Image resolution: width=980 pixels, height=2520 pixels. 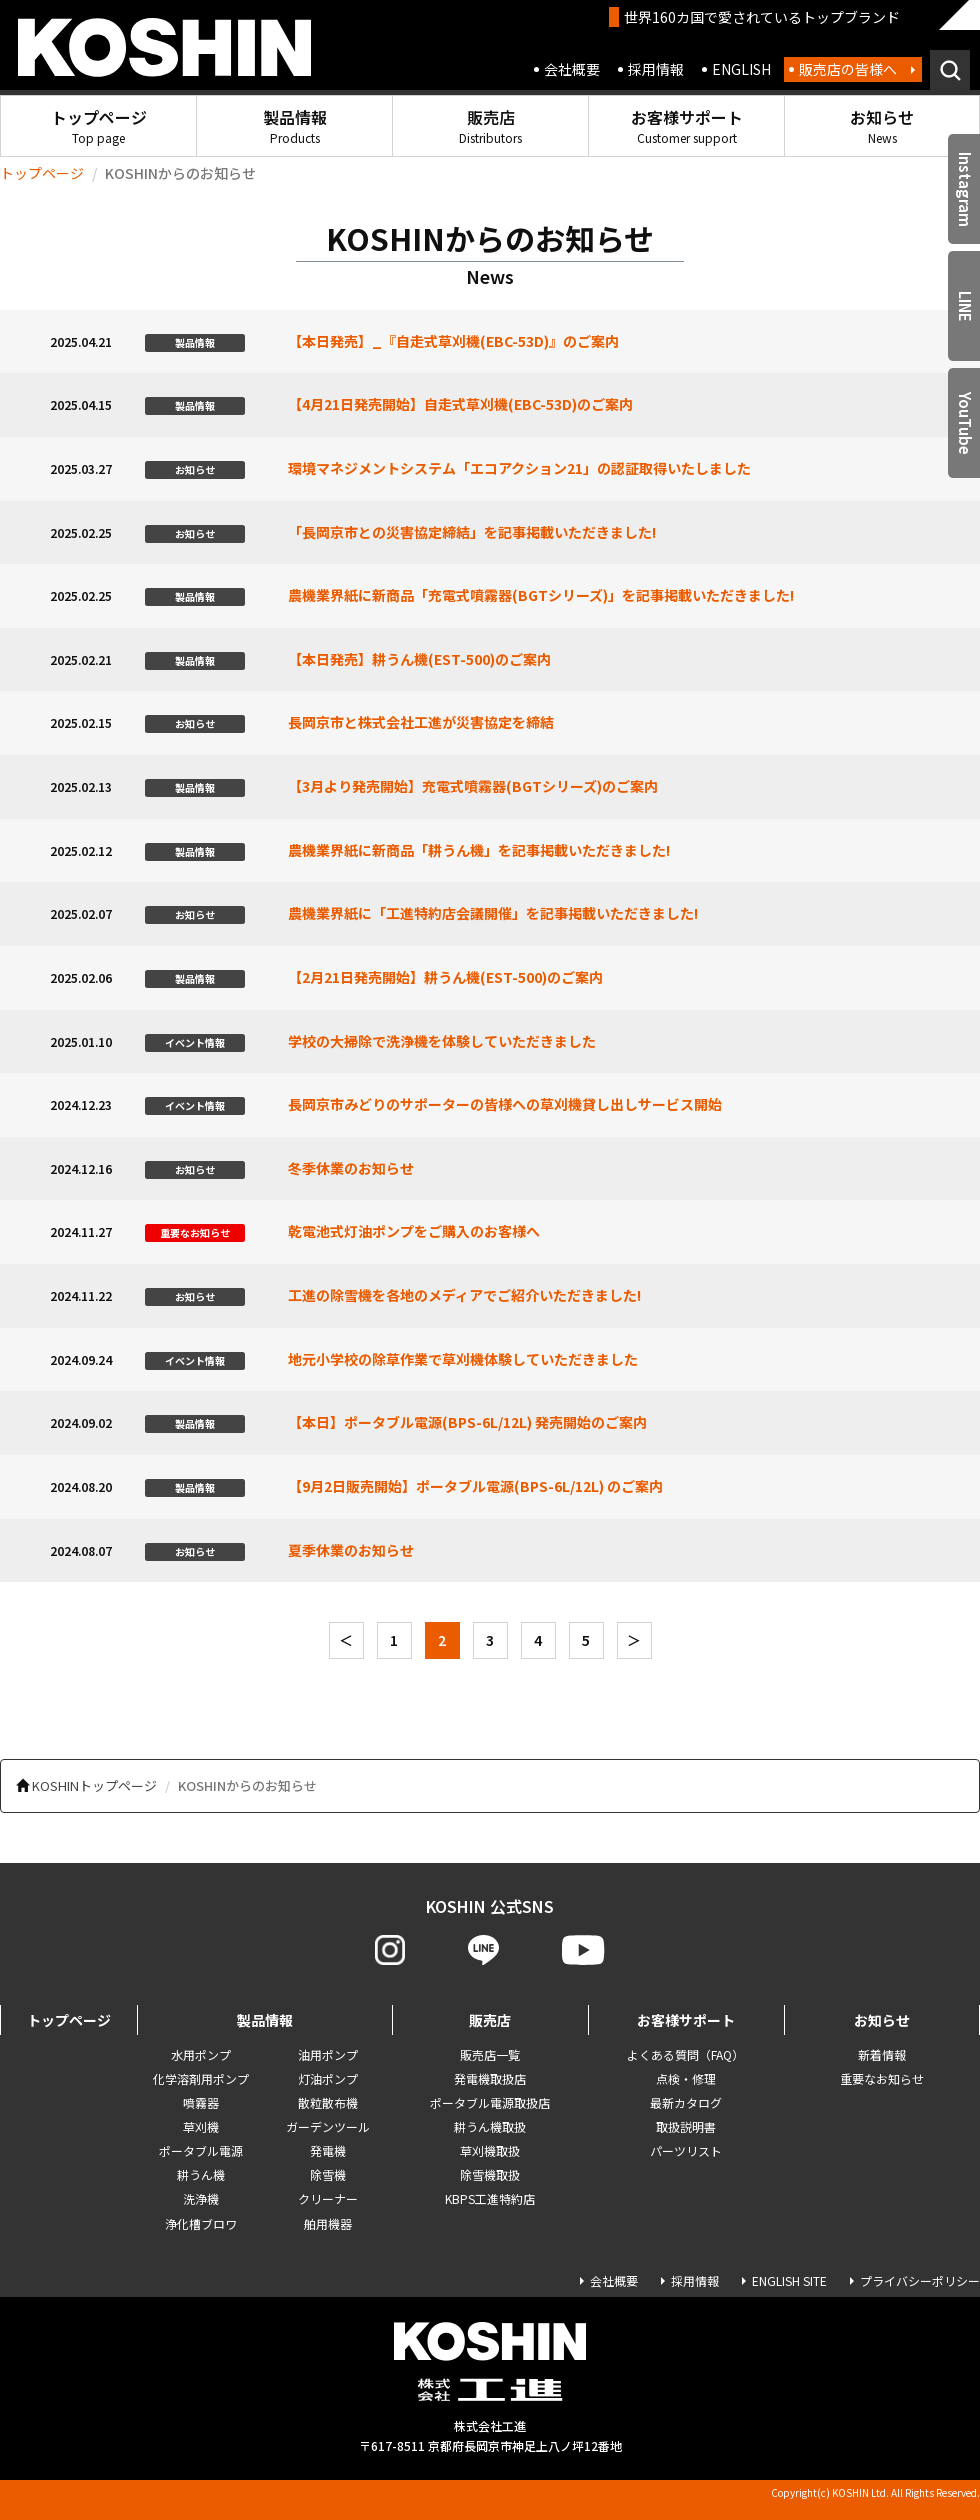 What do you see at coordinates (445, 977) in the screenshot?
I see `【2月21日発売開始】耕うん機(EST-500)のご案内` at bounding box center [445, 977].